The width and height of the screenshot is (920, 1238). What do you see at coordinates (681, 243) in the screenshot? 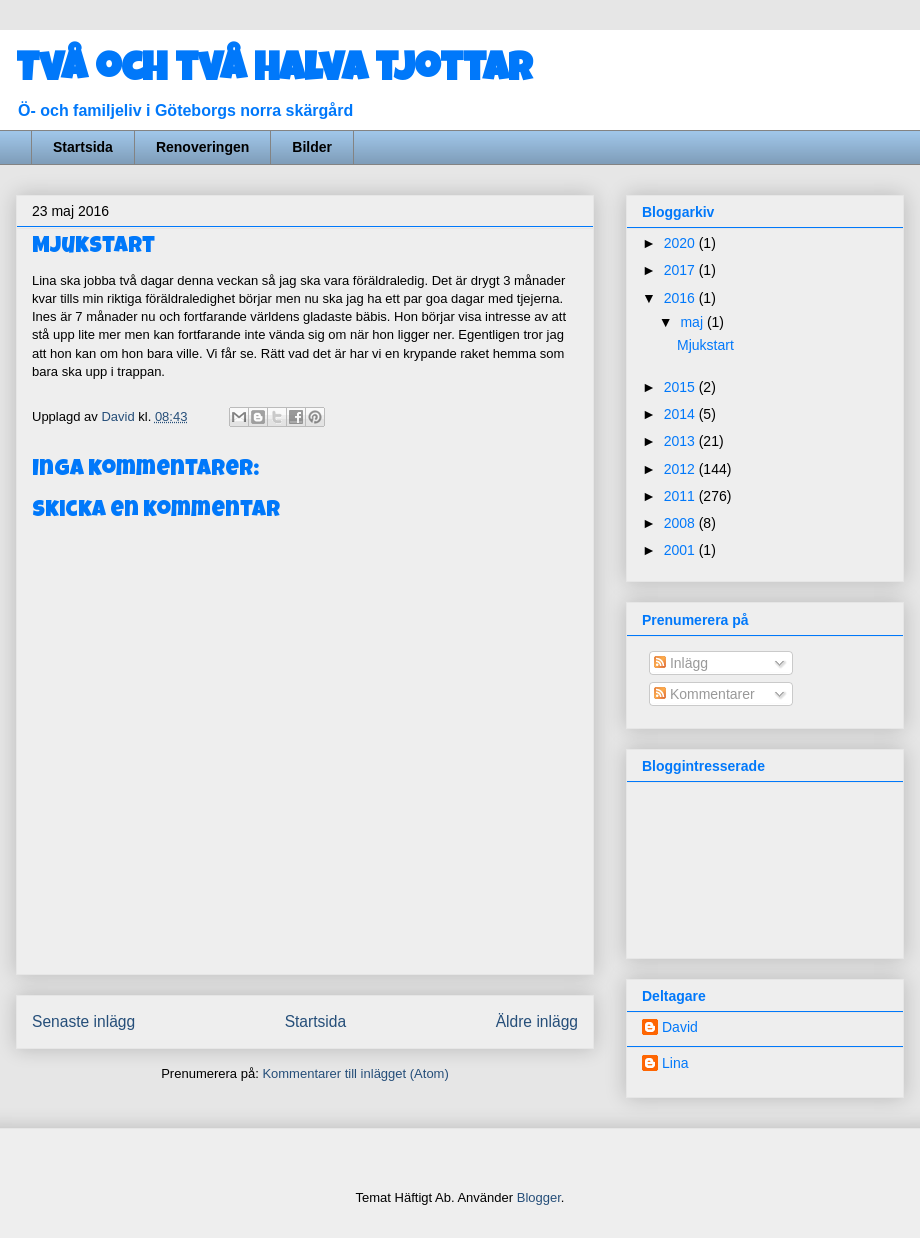
I see `2020` at bounding box center [681, 243].